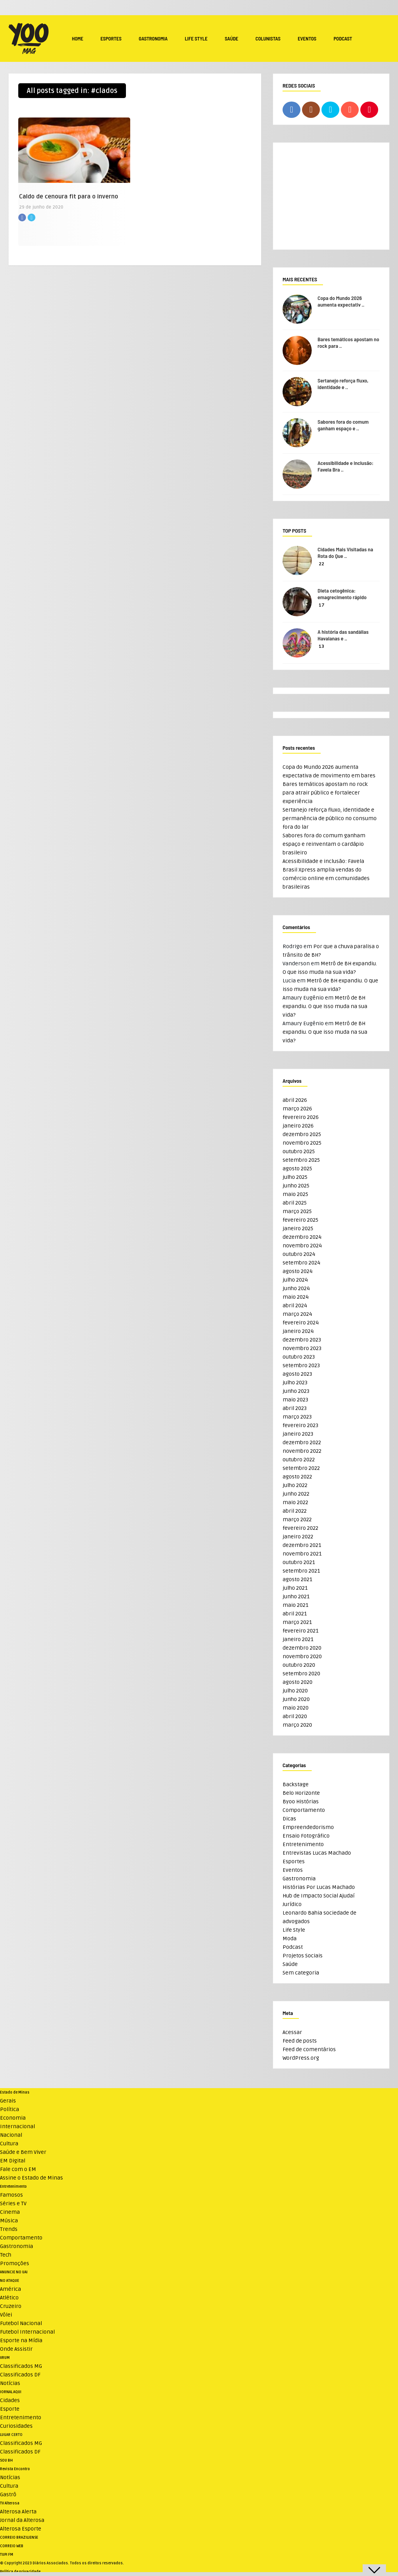 The width and height of the screenshot is (398, 2576). What do you see at coordinates (31, 2177) in the screenshot?
I see `Assine o Estado de Minas` at bounding box center [31, 2177].